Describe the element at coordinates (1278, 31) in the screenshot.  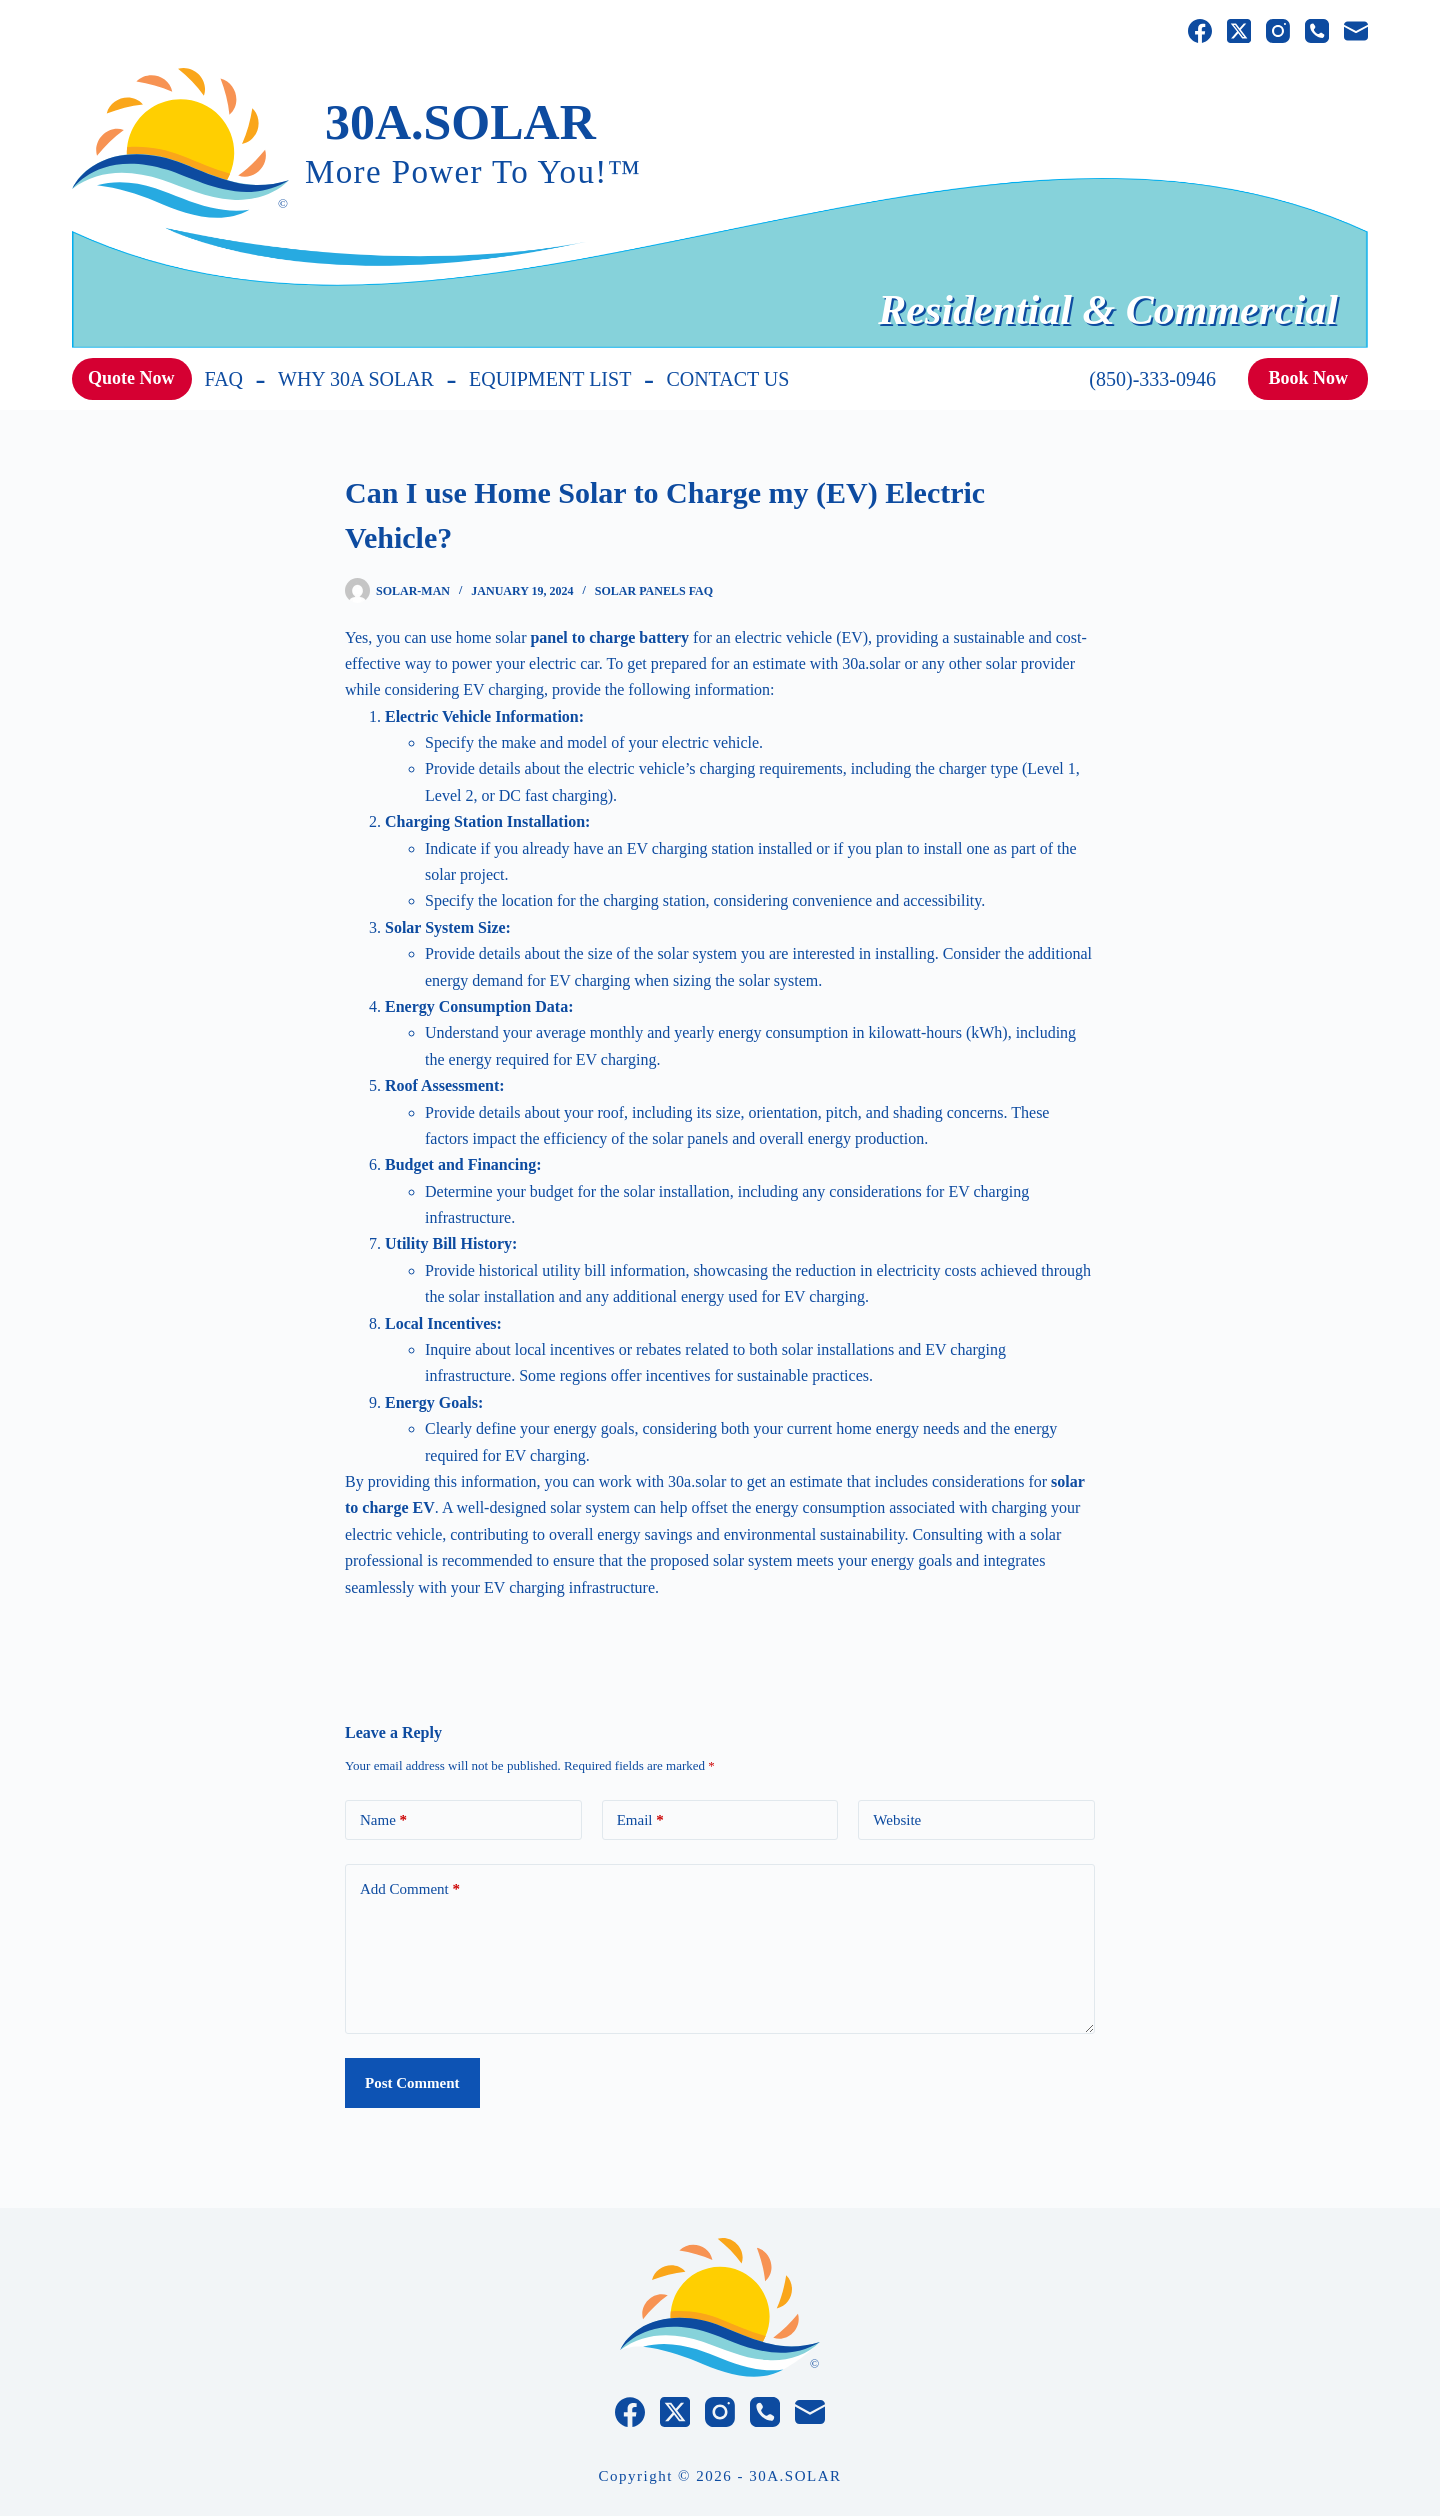
I see `[Instagram]` at that location.